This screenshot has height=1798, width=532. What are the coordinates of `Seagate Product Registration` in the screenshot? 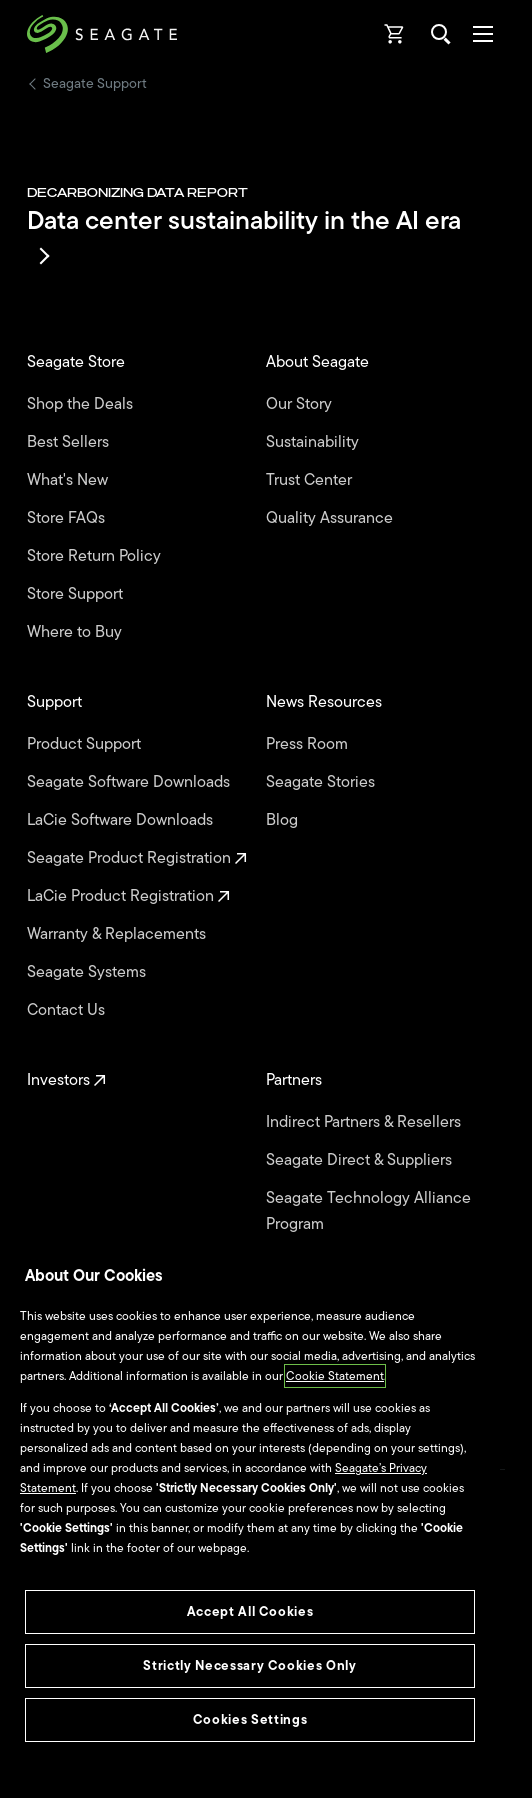 It's located at (137, 858).